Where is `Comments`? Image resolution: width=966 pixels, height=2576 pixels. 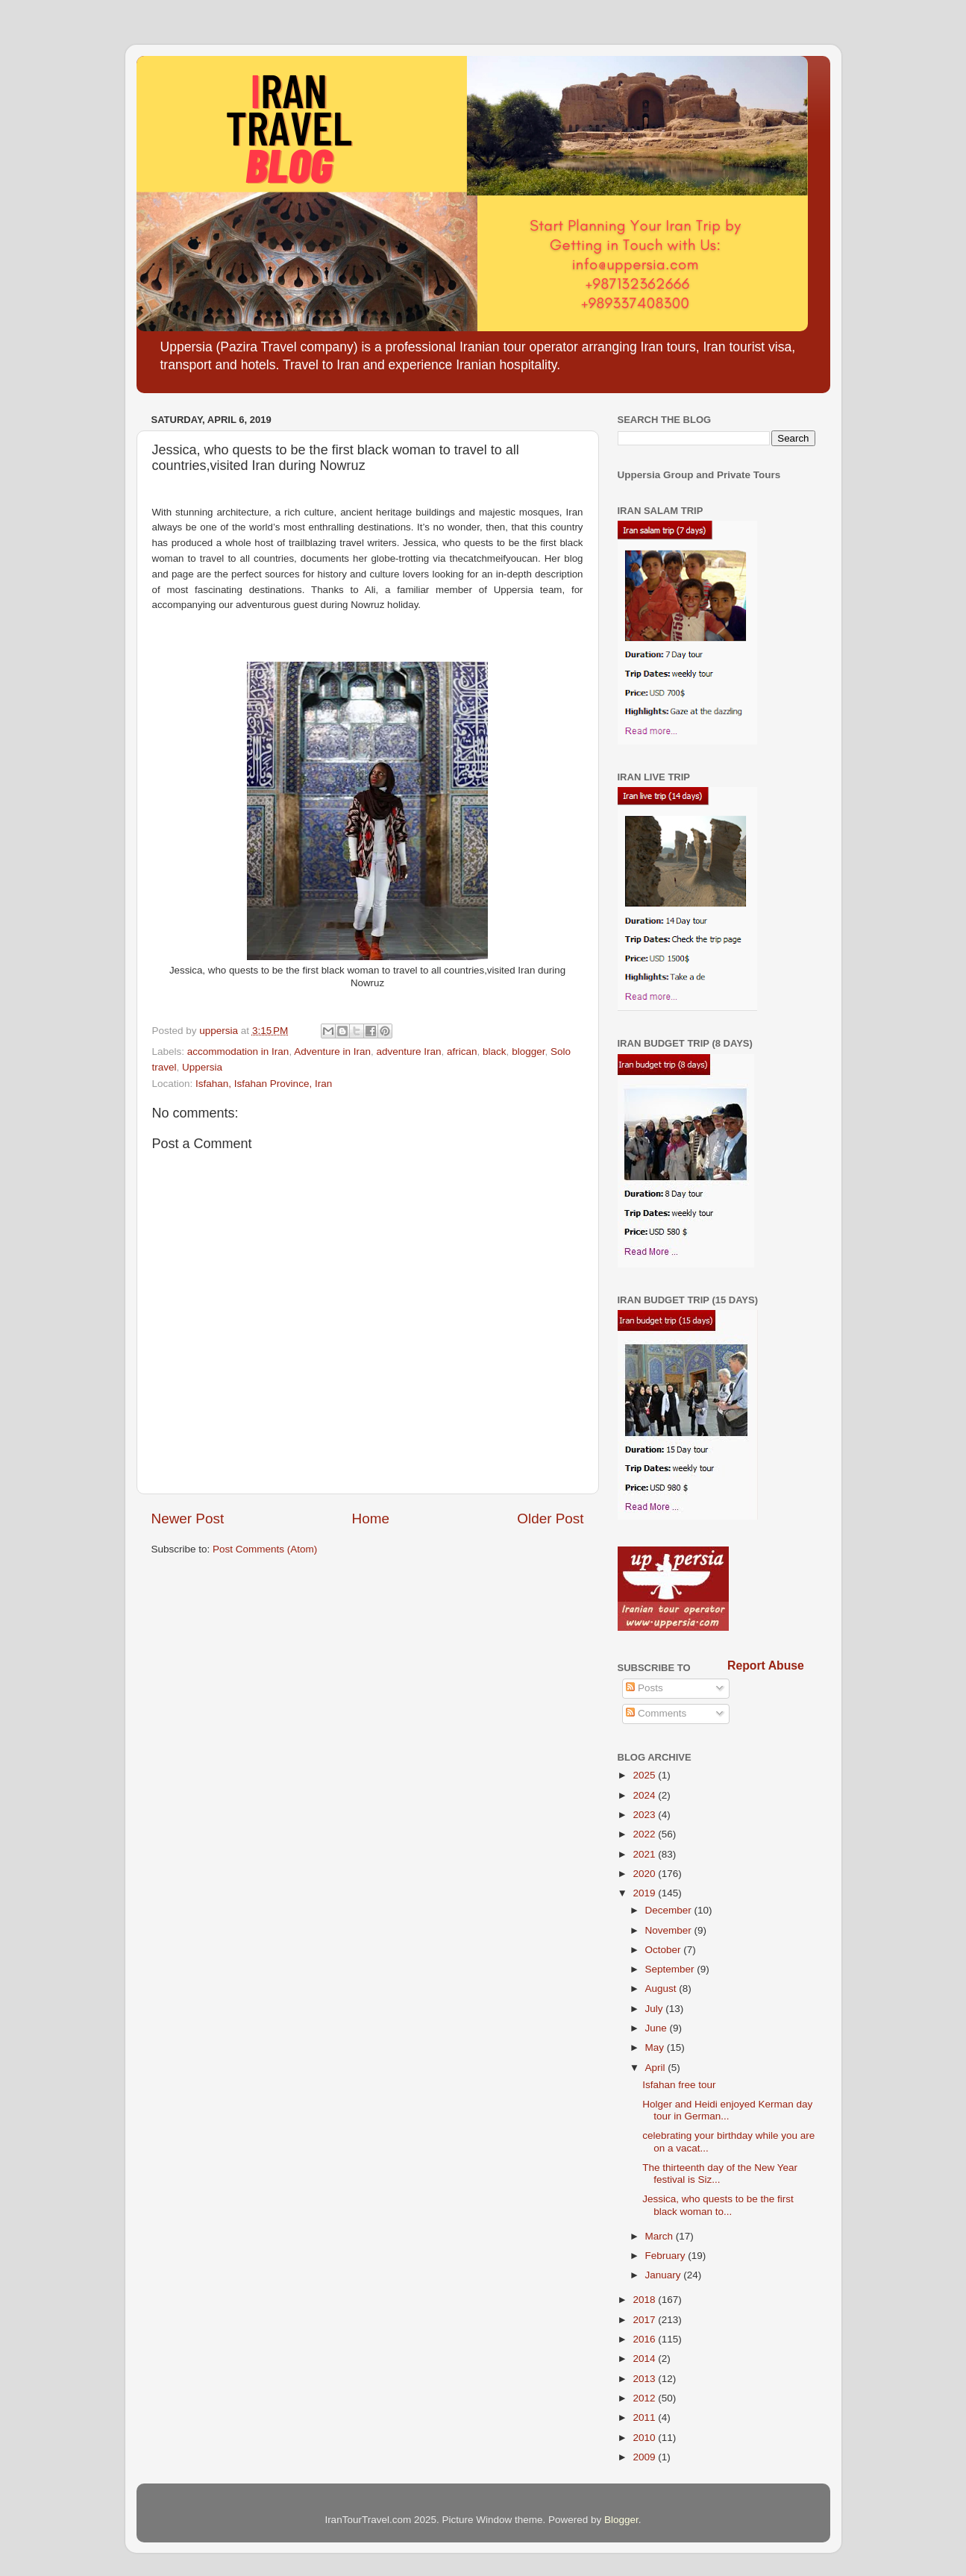 Comments is located at coordinates (656, 1713).